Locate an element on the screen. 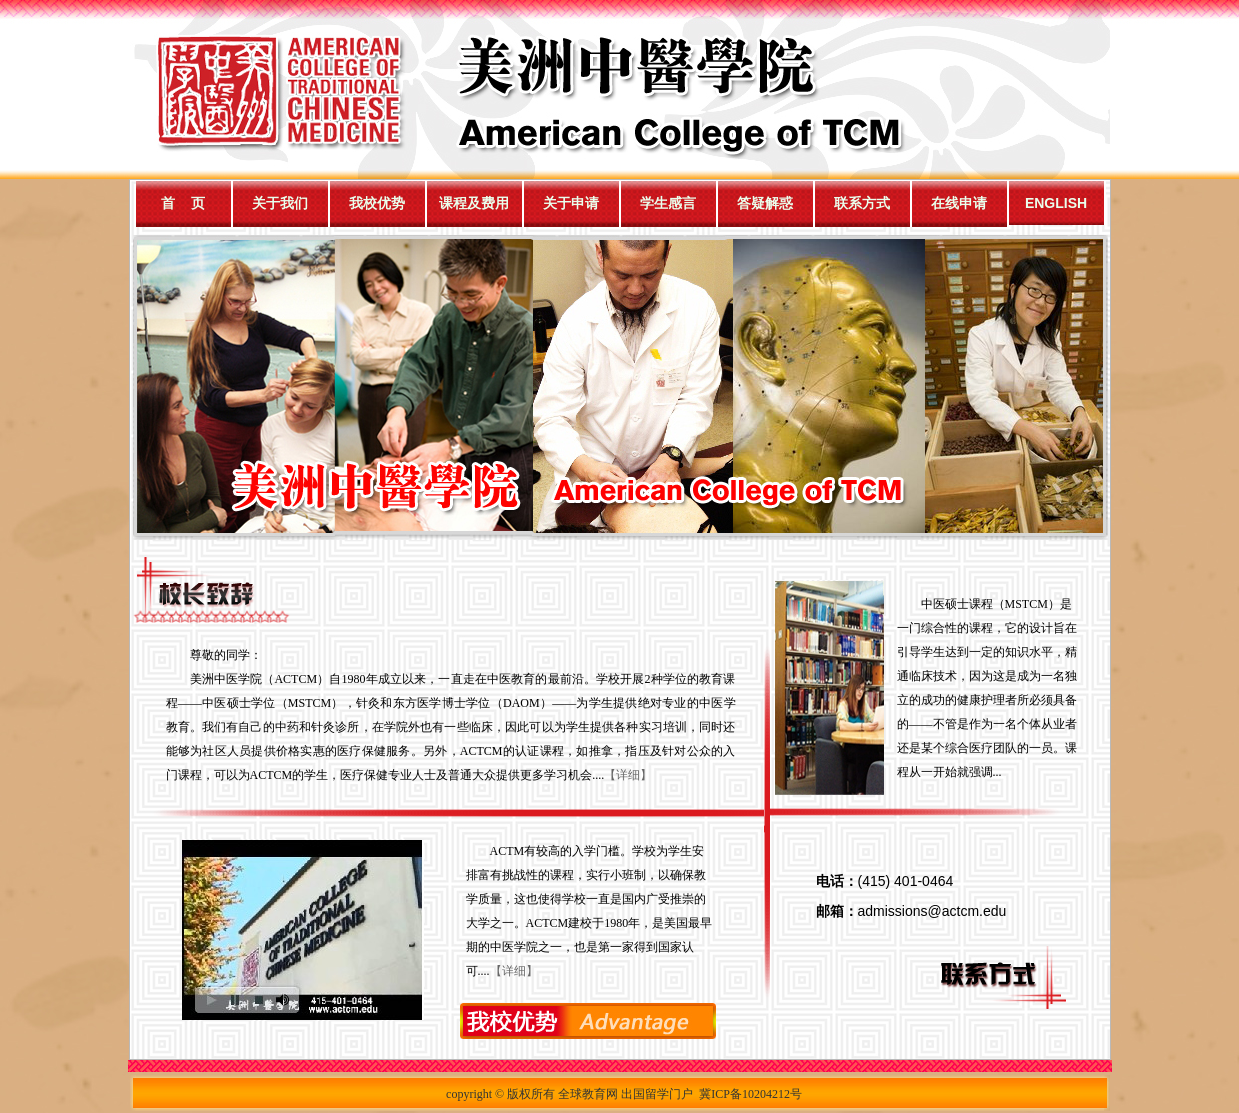  联系方式 is located at coordinates (862, 203).